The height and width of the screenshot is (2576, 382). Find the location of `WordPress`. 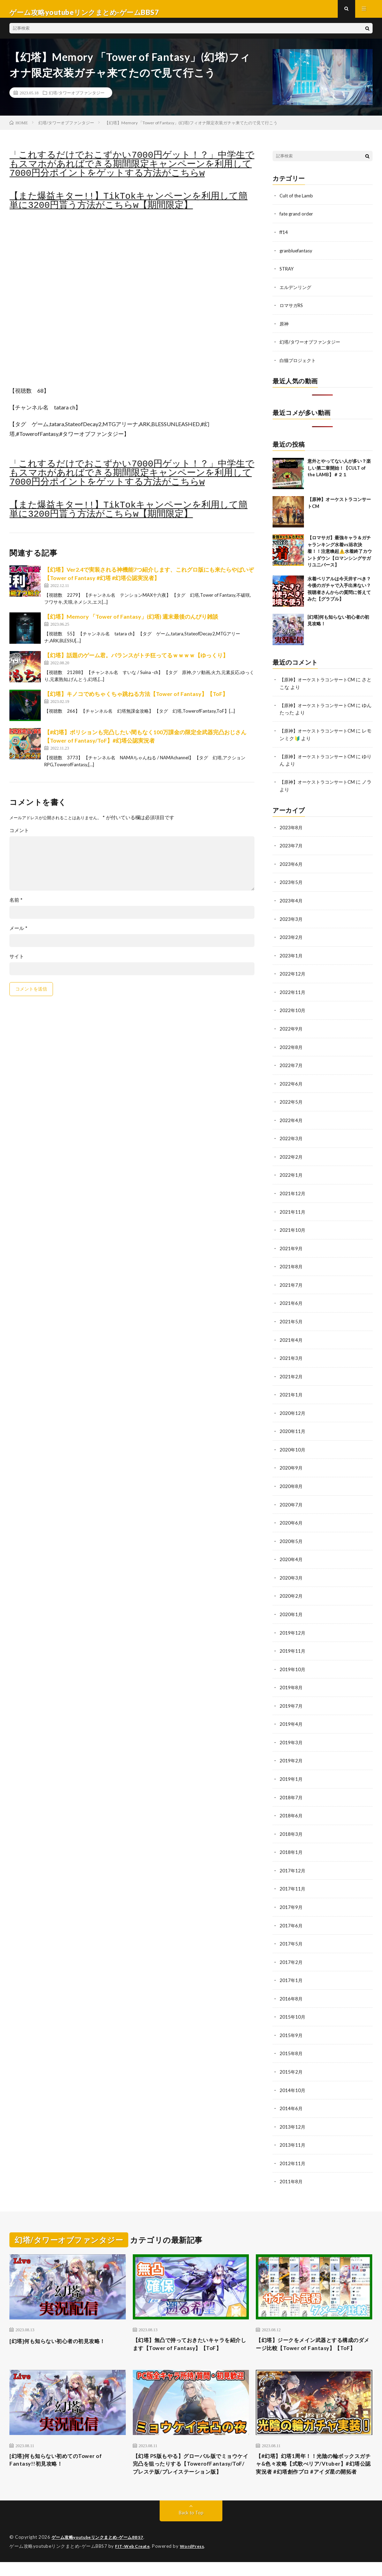

WordPress is located at coordinates (196, 2560).